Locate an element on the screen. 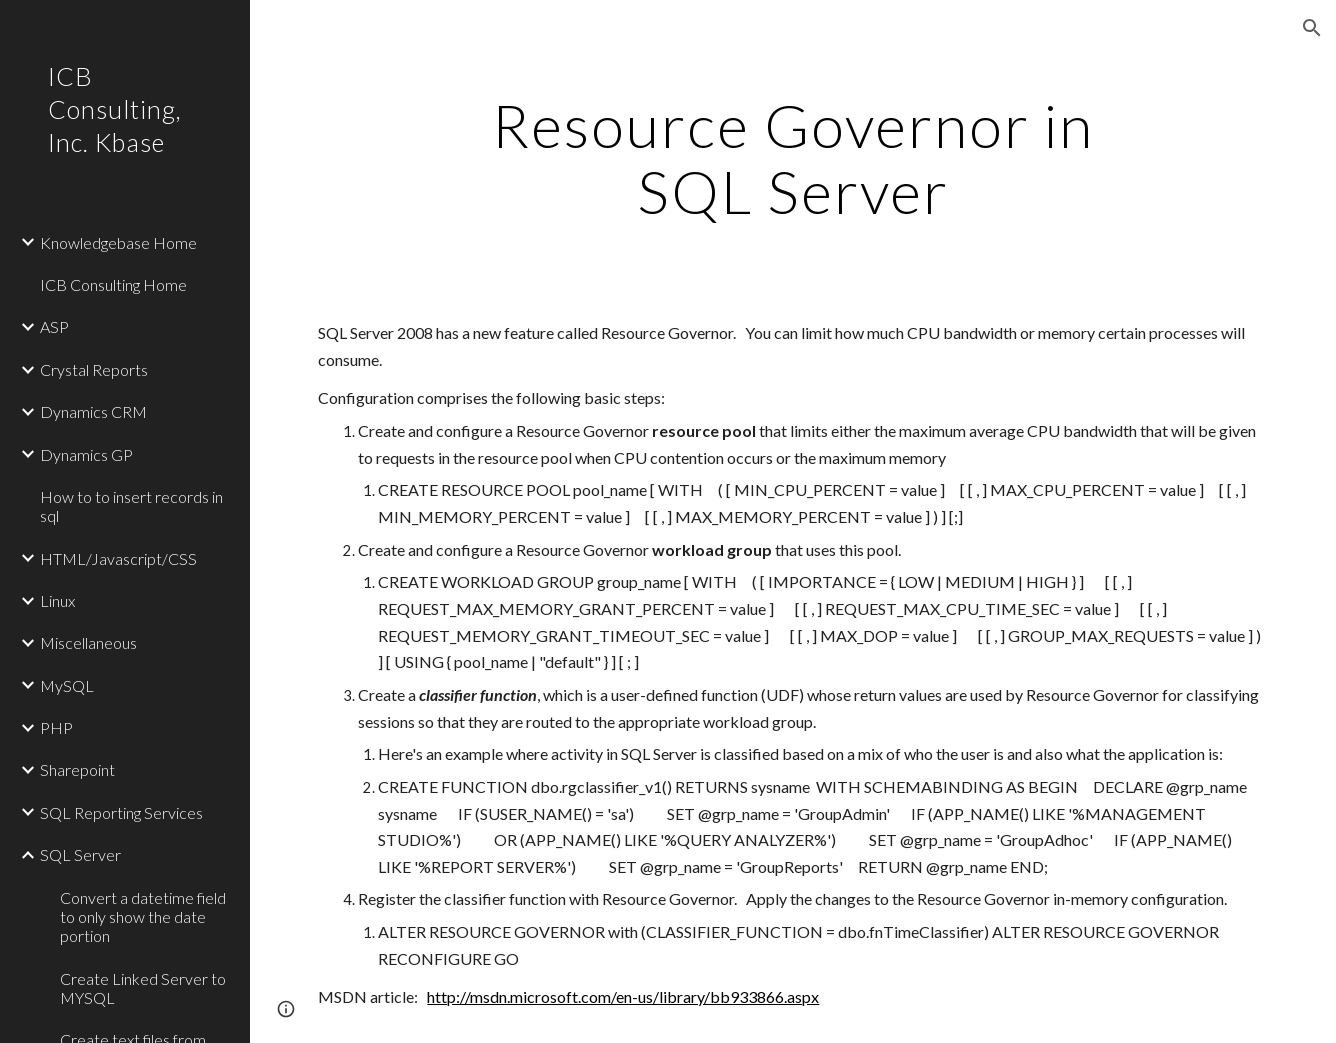 The image size is (1336, 1043). ASP [link] is located at coordinates (54, 326).